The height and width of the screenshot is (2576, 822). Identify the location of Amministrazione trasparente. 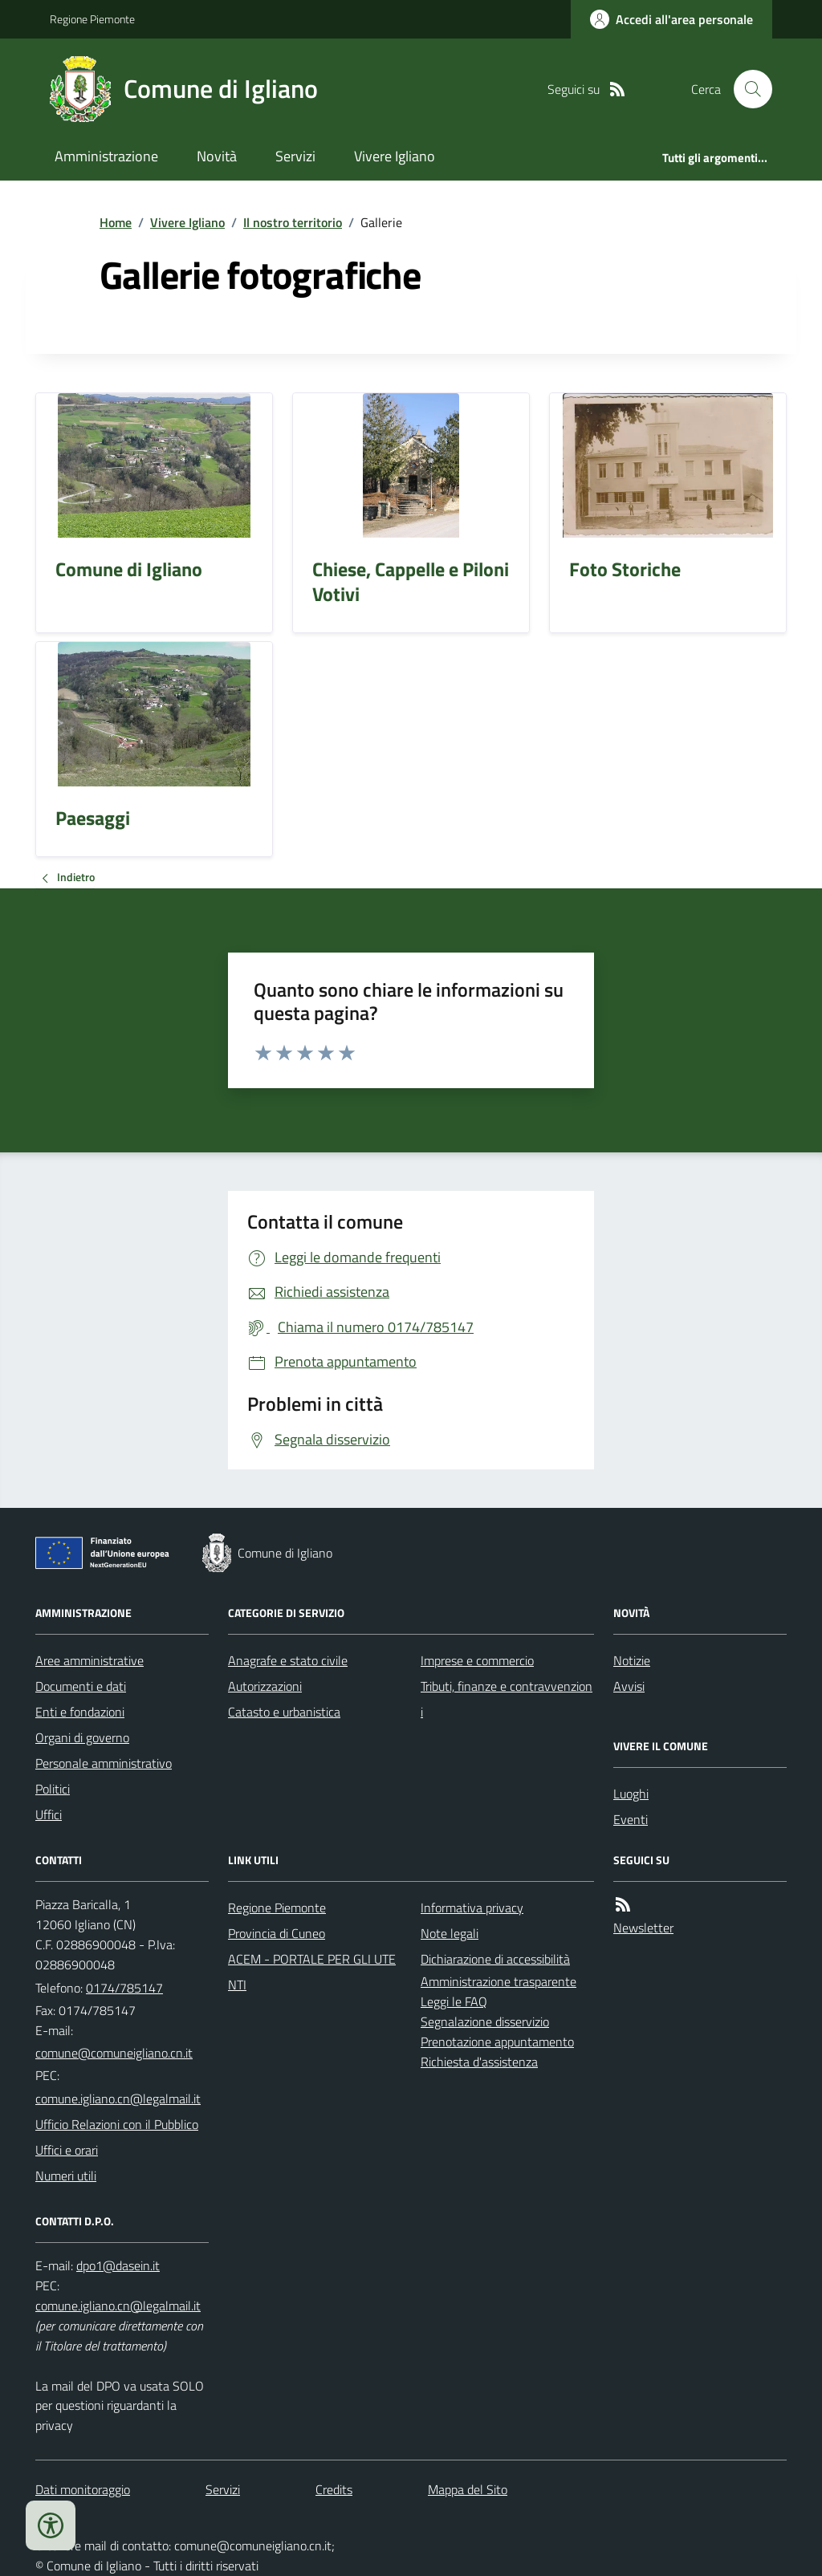
(498, 1981).